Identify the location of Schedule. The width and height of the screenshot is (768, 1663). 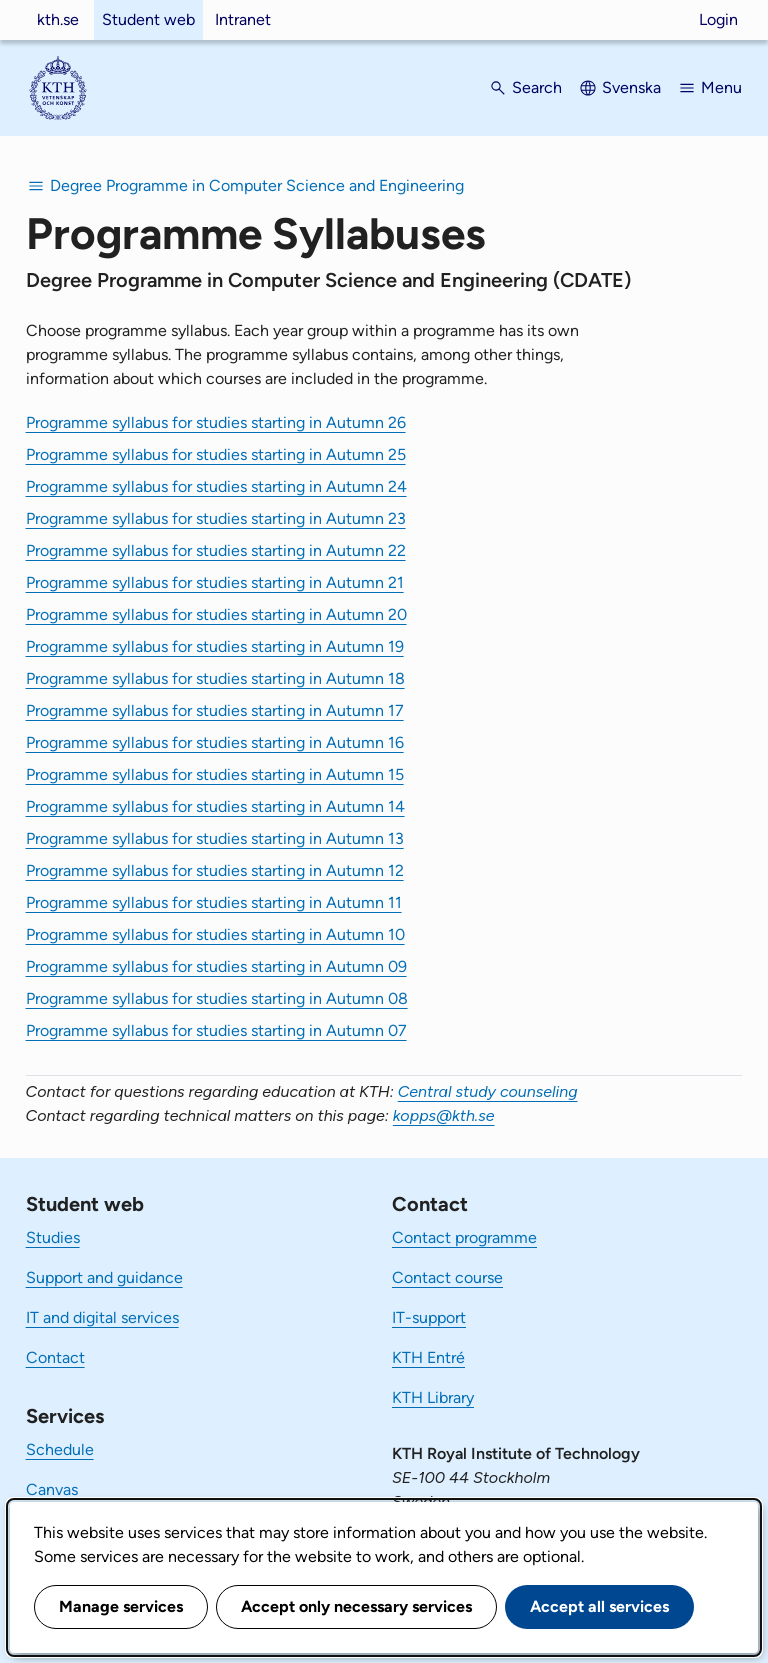
(60, 1449).